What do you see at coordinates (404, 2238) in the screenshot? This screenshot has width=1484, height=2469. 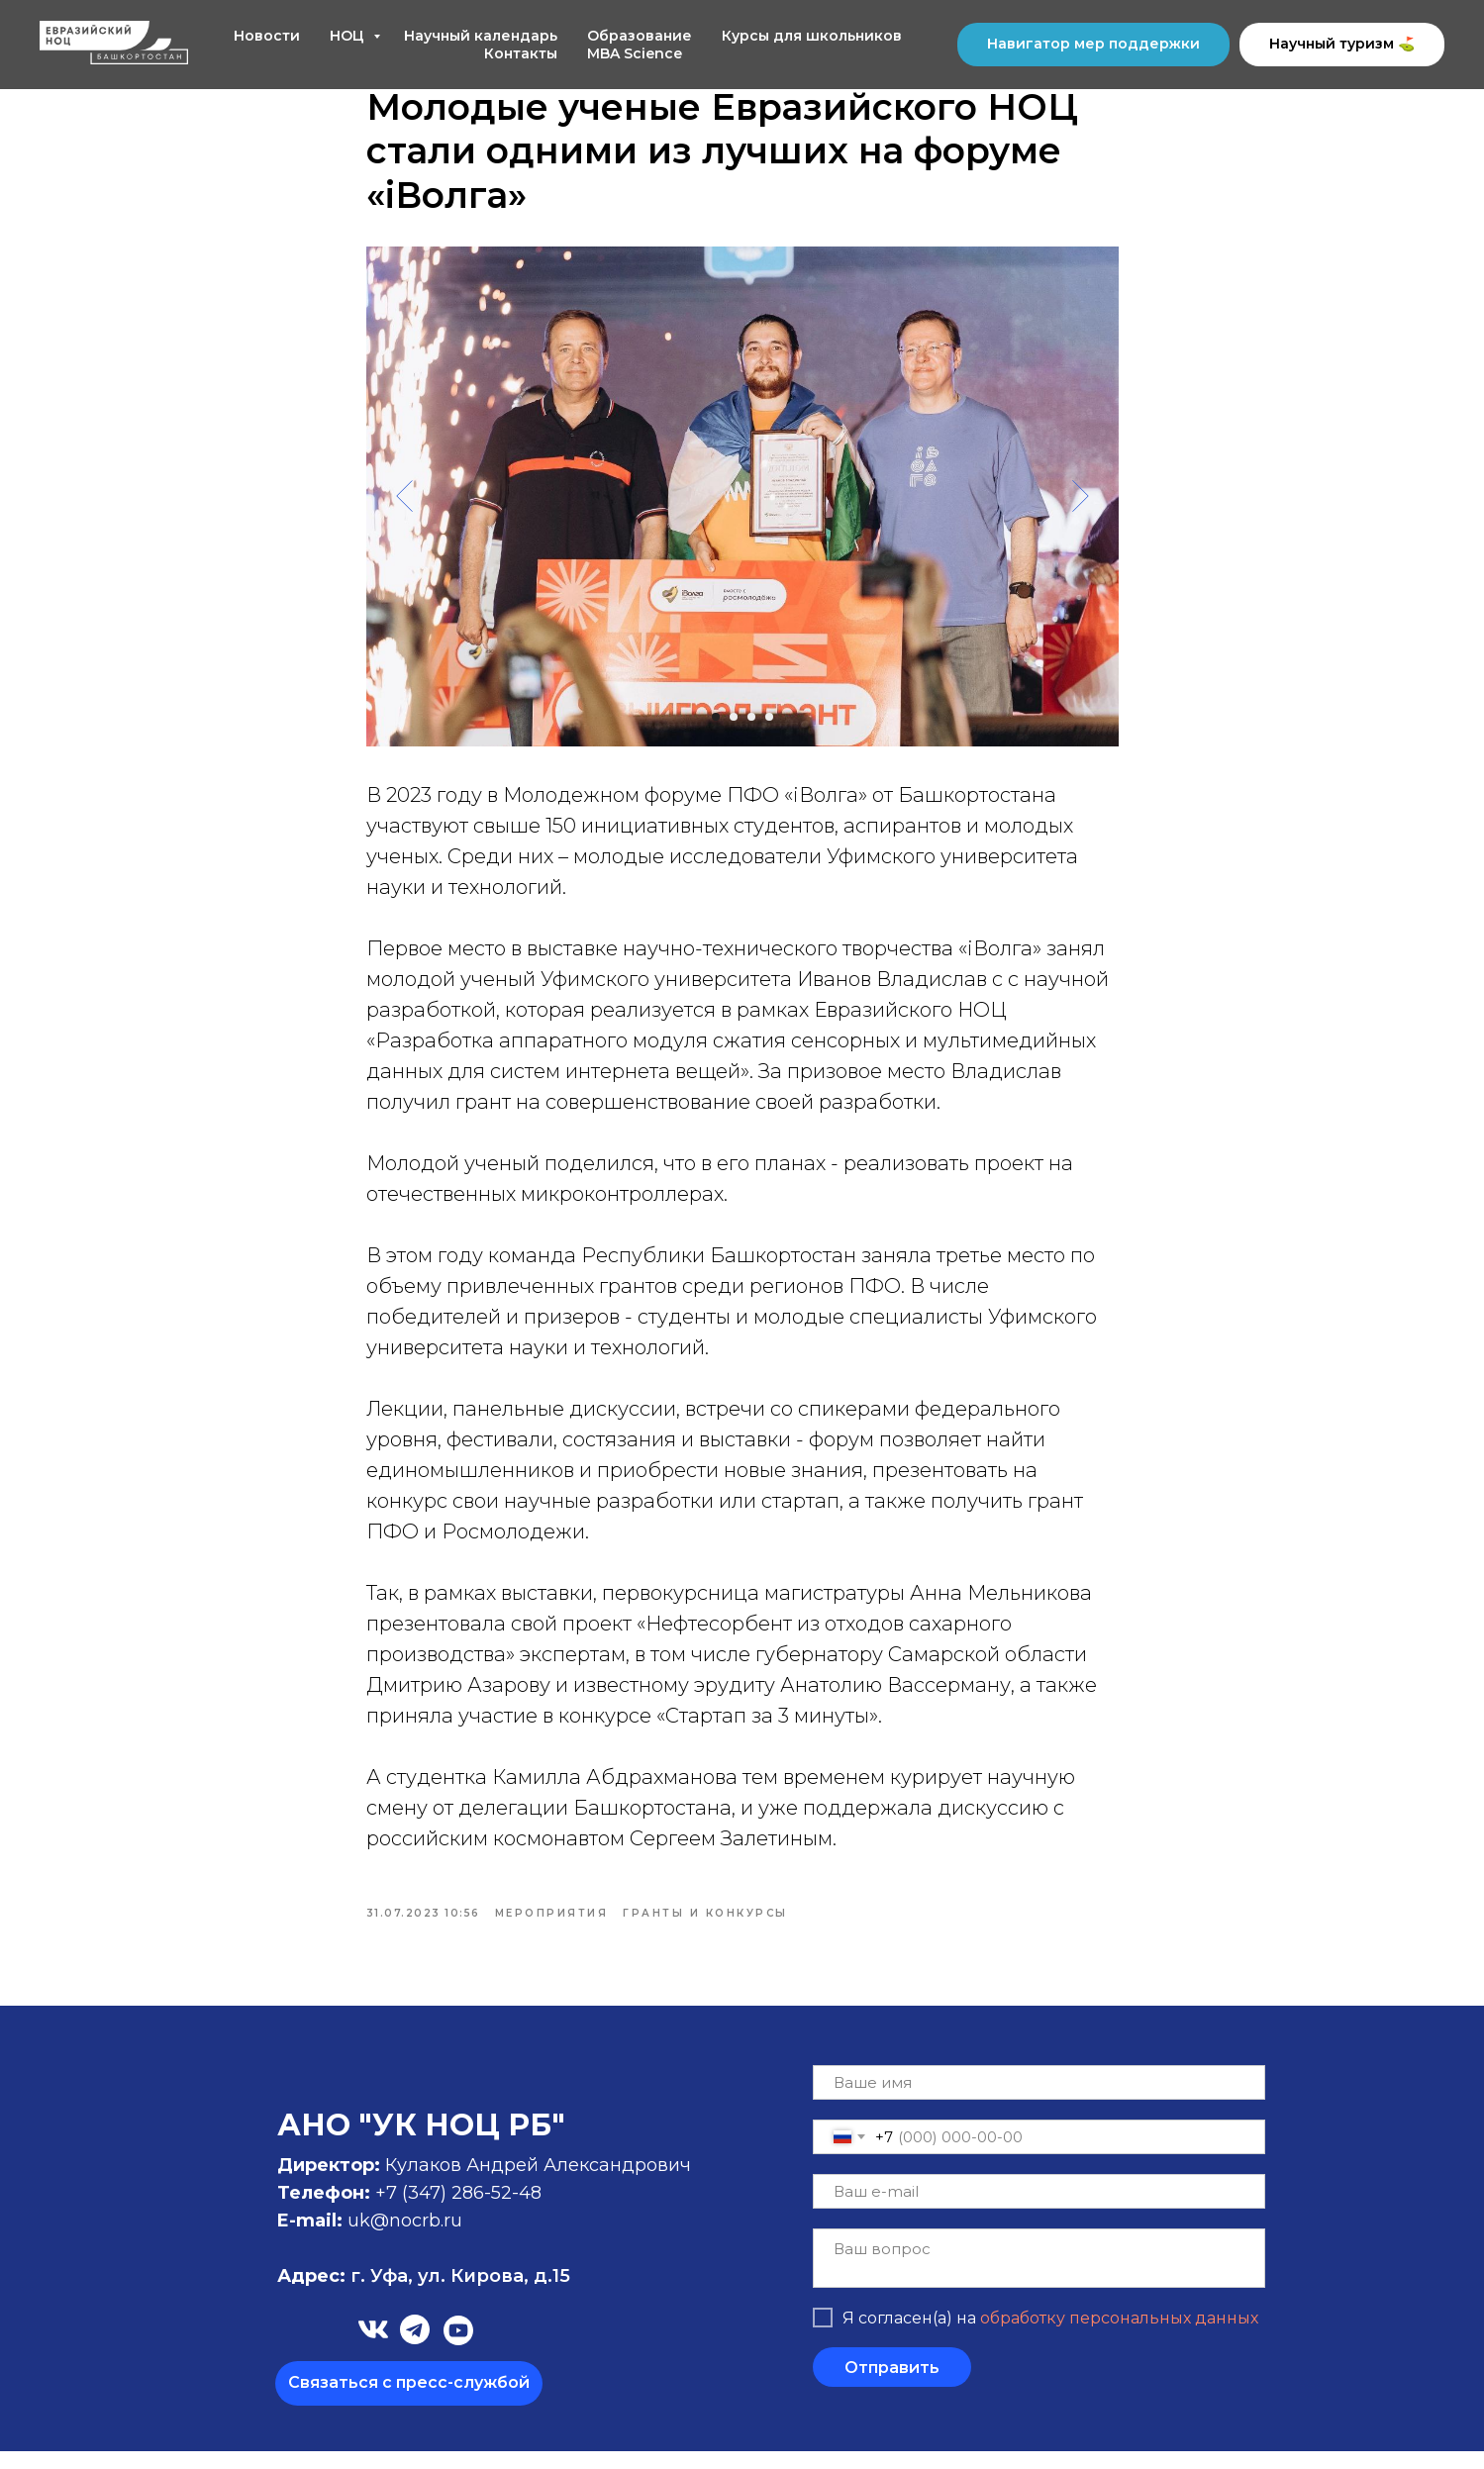 I see `uk@nocrb.ru` at bounding box center [404, 2238].